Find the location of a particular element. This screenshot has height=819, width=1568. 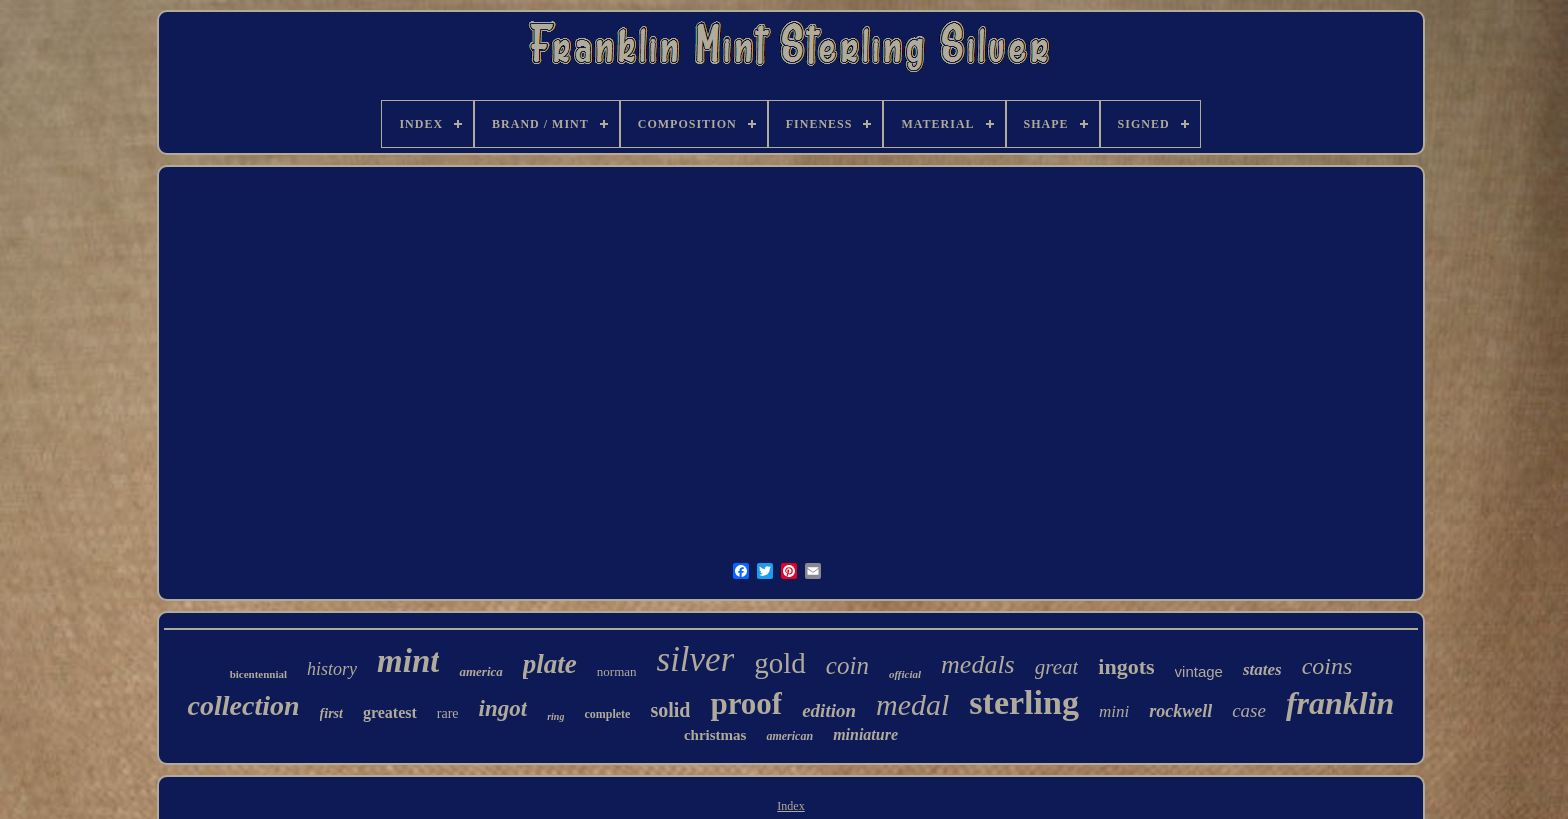

medals is located at coordinates (978, 664).